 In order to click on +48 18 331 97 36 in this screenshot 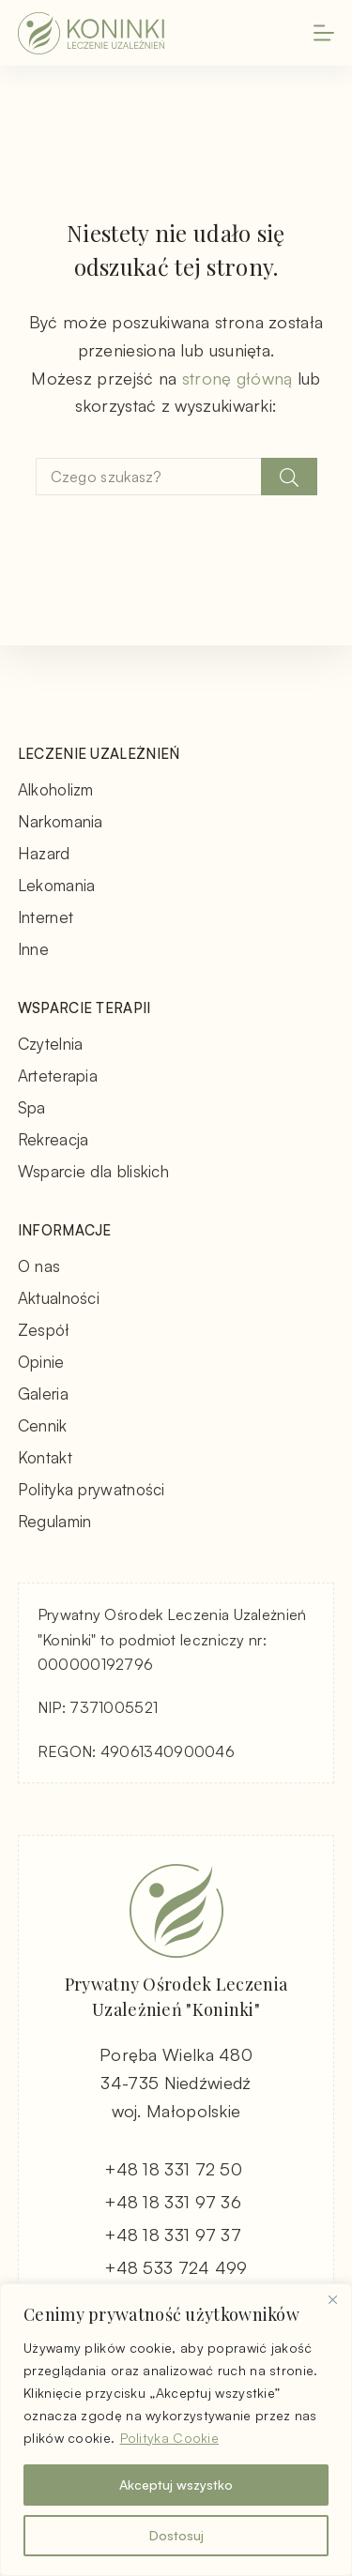, I will do `click(172, 2201)`.